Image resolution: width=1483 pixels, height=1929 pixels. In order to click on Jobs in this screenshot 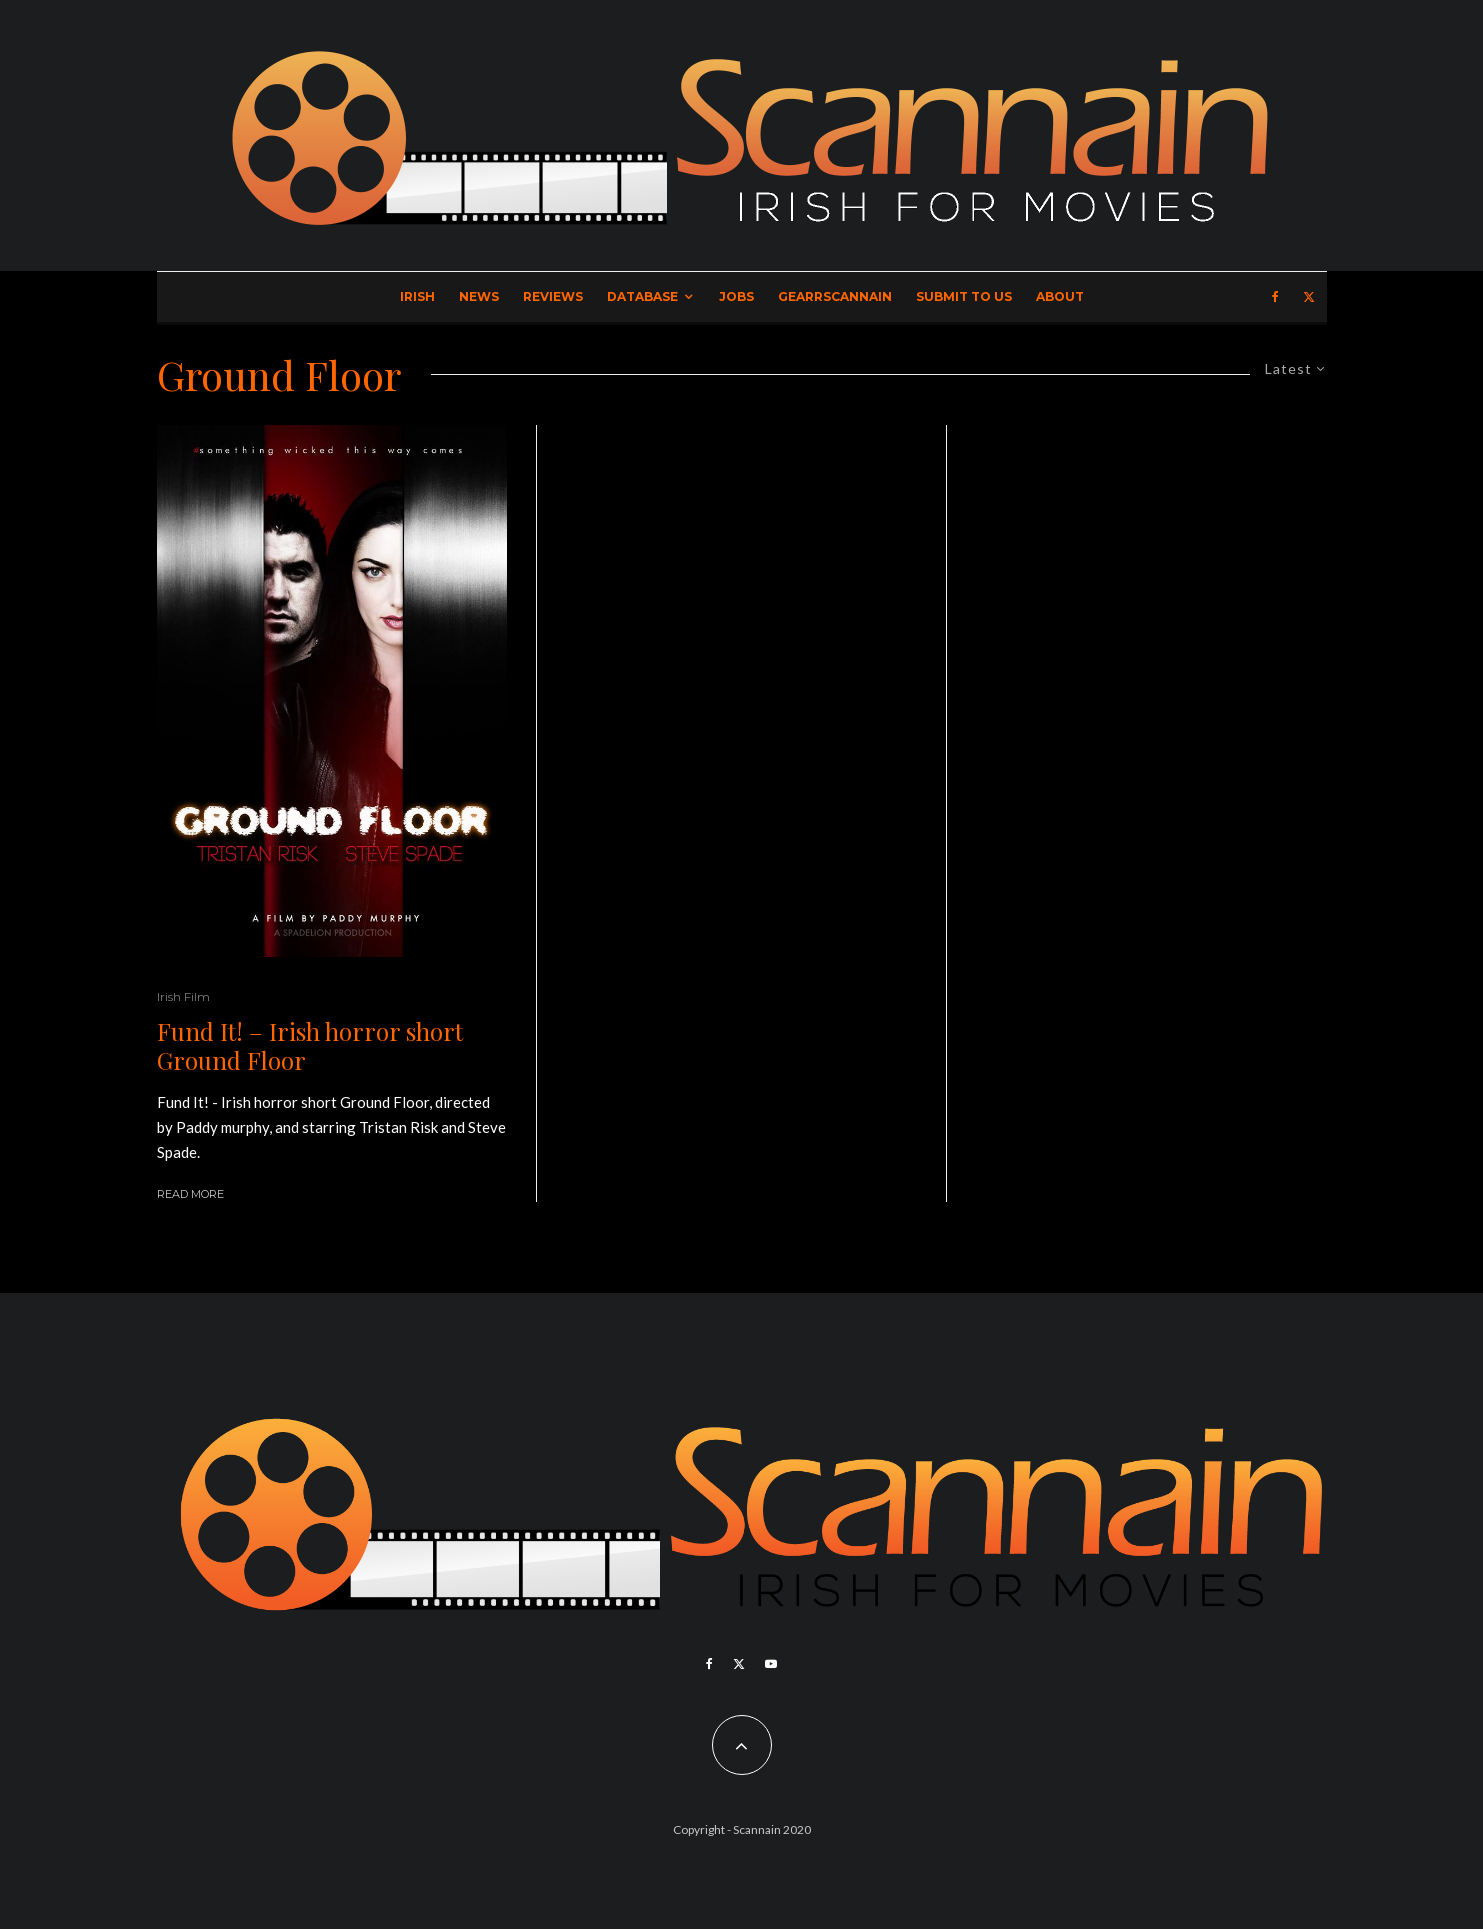, I will do `click(736, 296)`.